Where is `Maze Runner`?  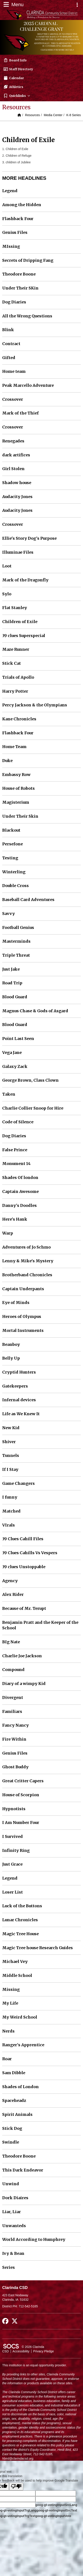 Maze Runner is located at coordinates (15, 649).